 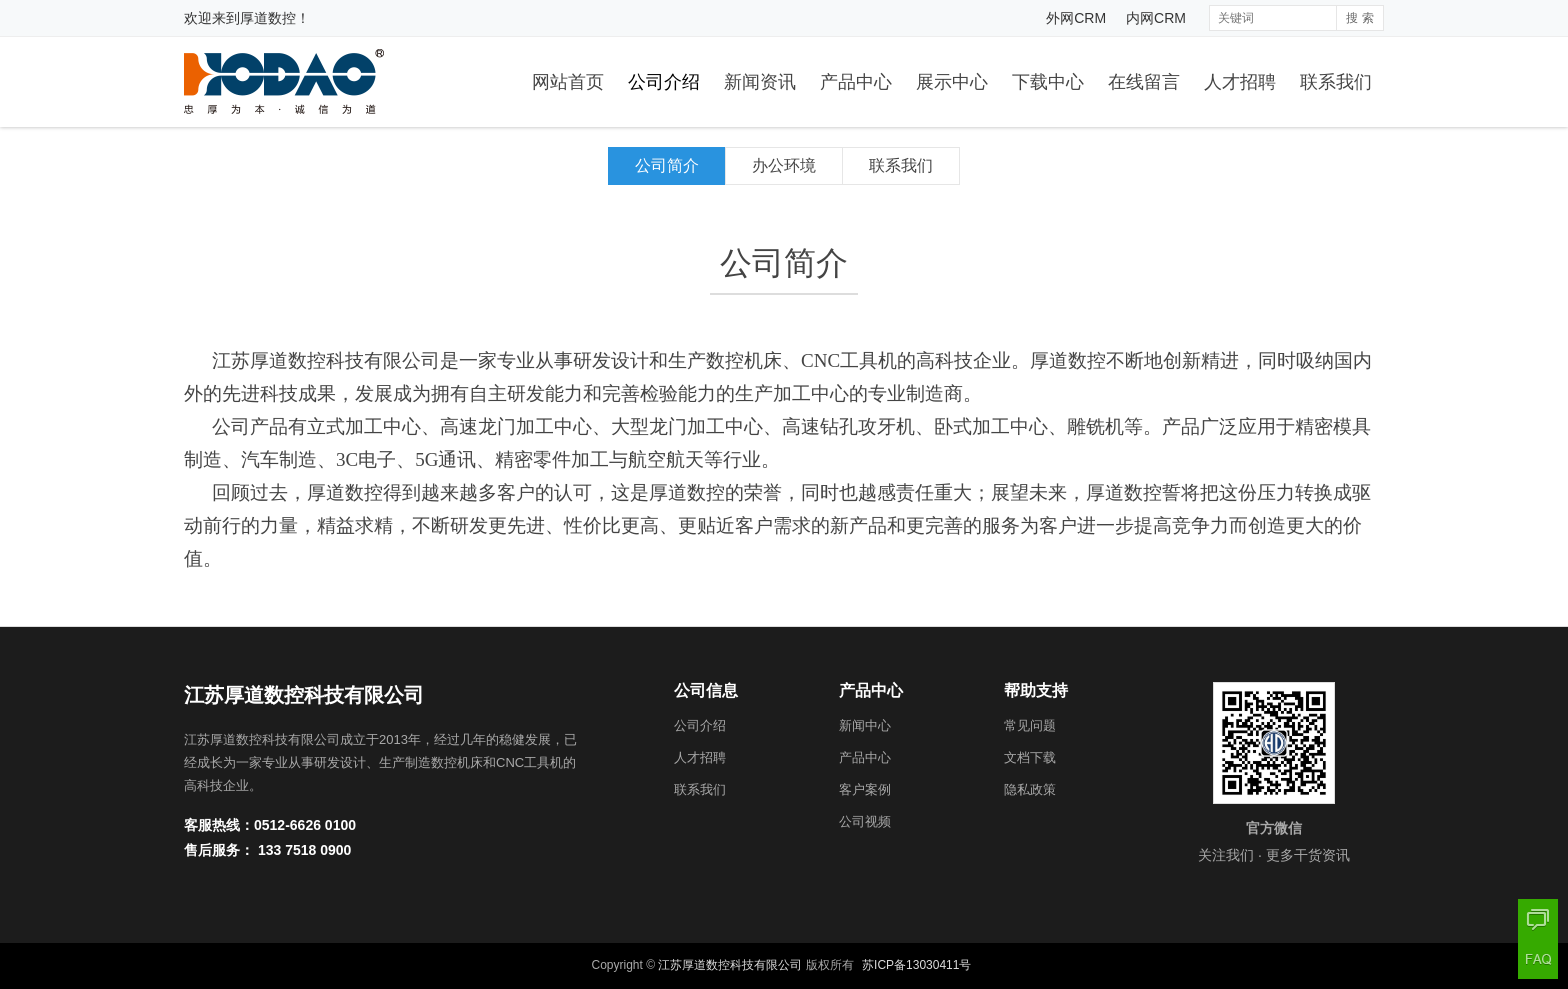 What do you see at coordinates (664, 82) in the screenshot?
I see `公司介绍` at bounding box center [664, 82].